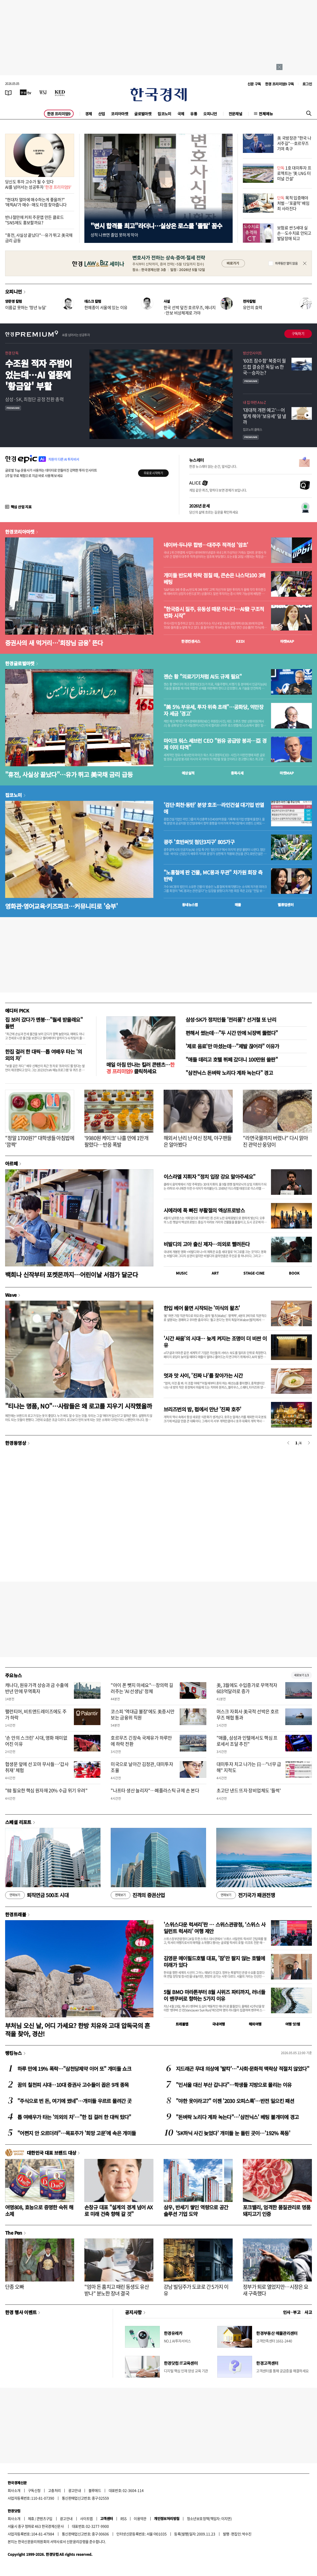  I want to click on 유언의 효력, so click(252, 307).